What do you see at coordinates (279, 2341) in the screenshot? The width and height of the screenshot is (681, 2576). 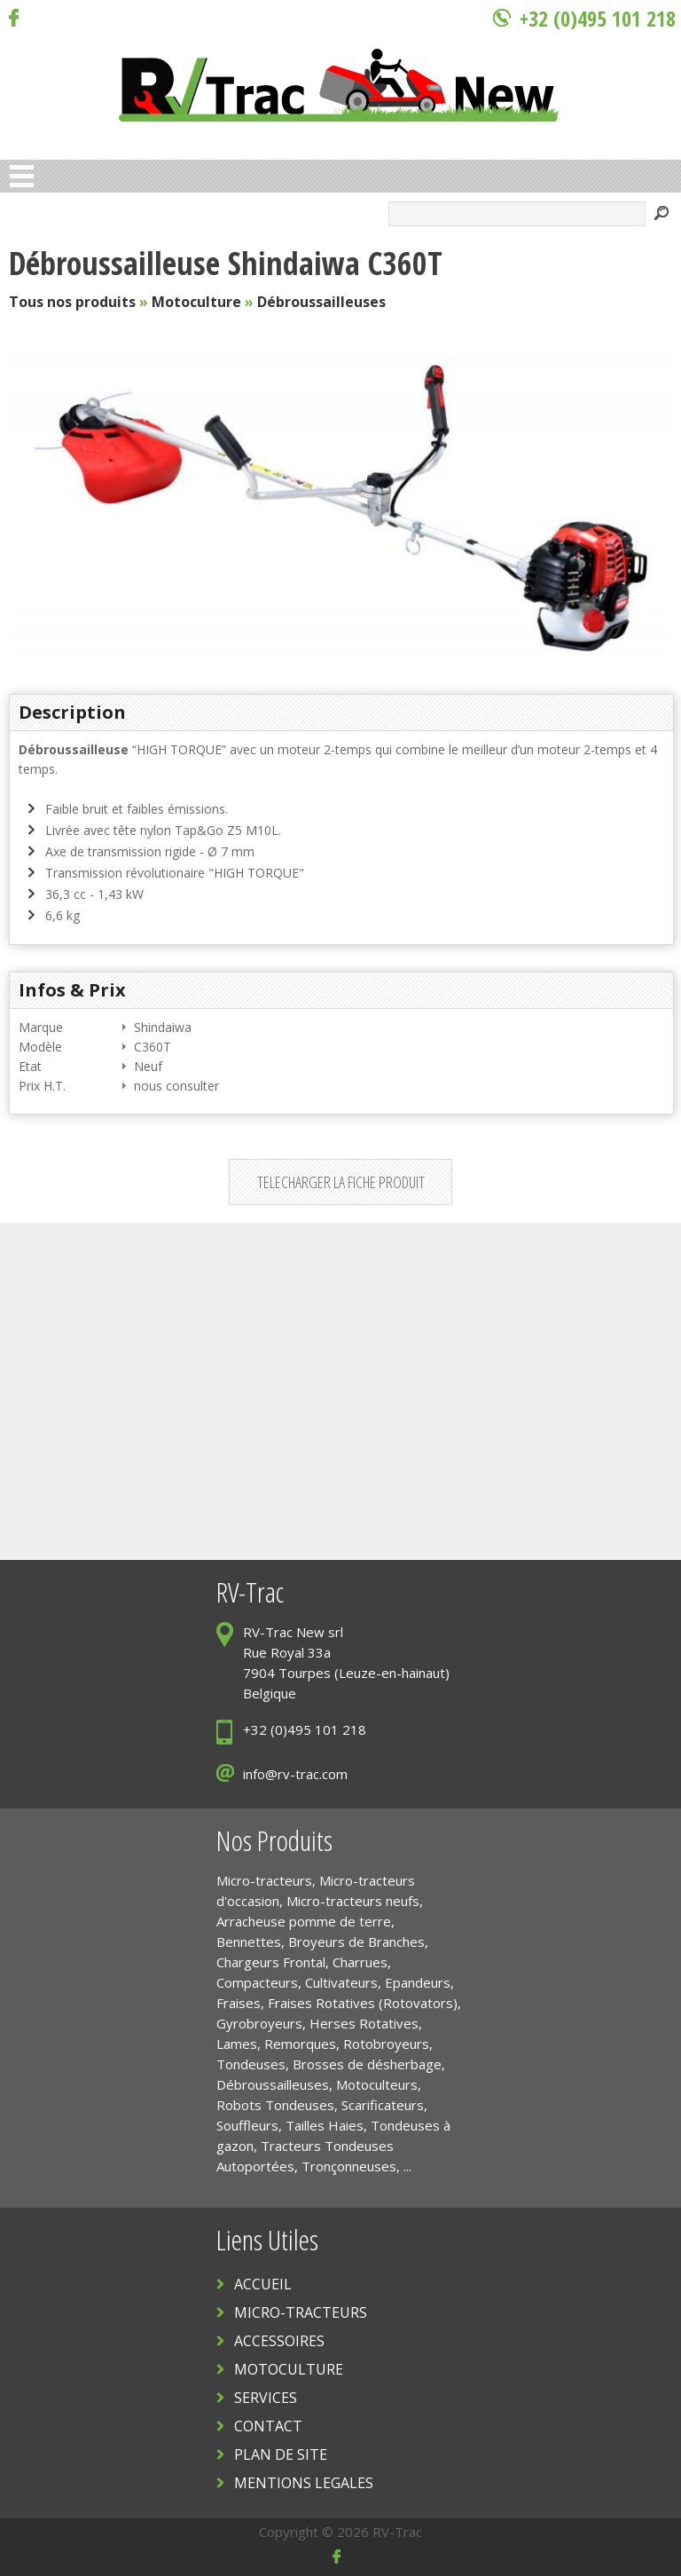 I see `ACCESSOIRES` at bounding box center [279, 2341].